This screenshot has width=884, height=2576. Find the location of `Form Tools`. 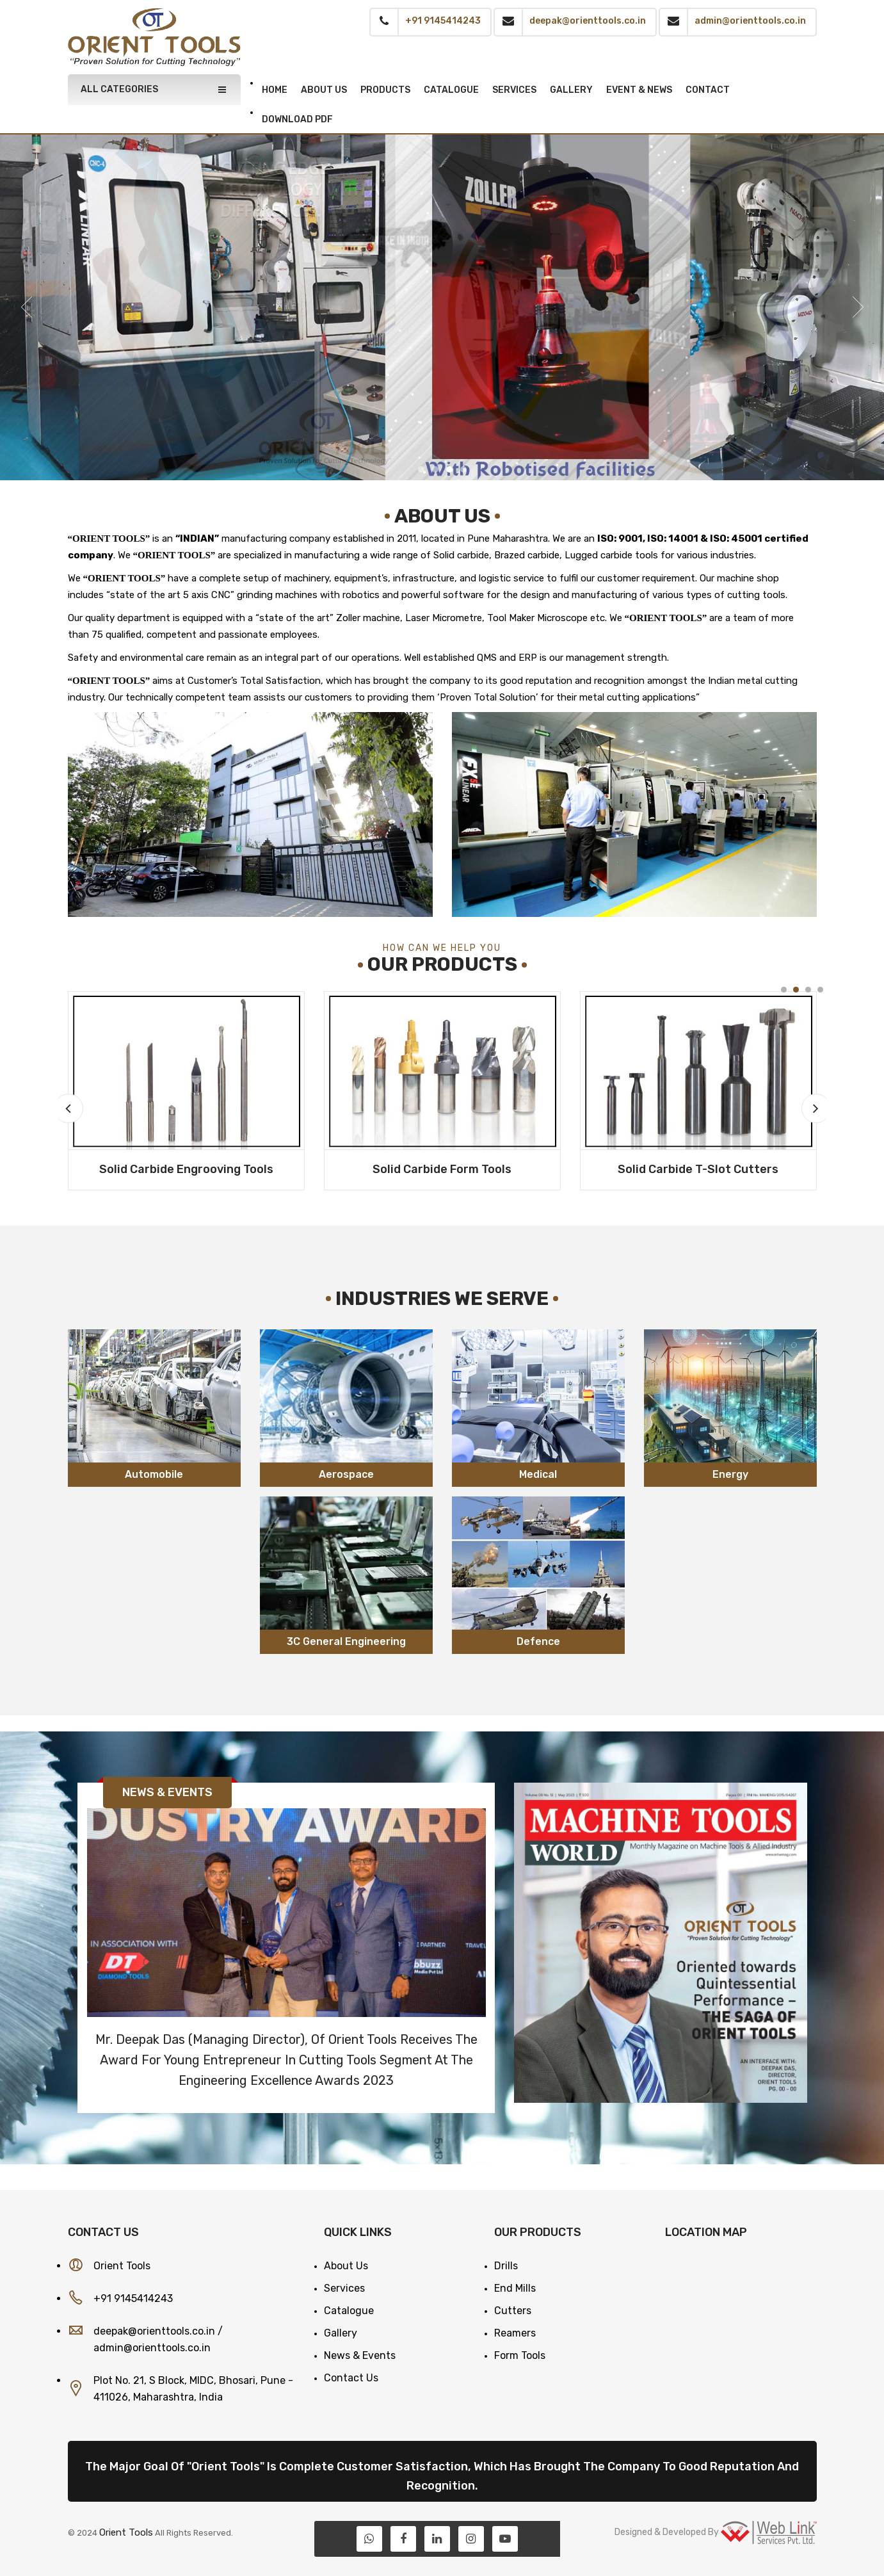

Form Tools is located at coordinates (519, 2355).